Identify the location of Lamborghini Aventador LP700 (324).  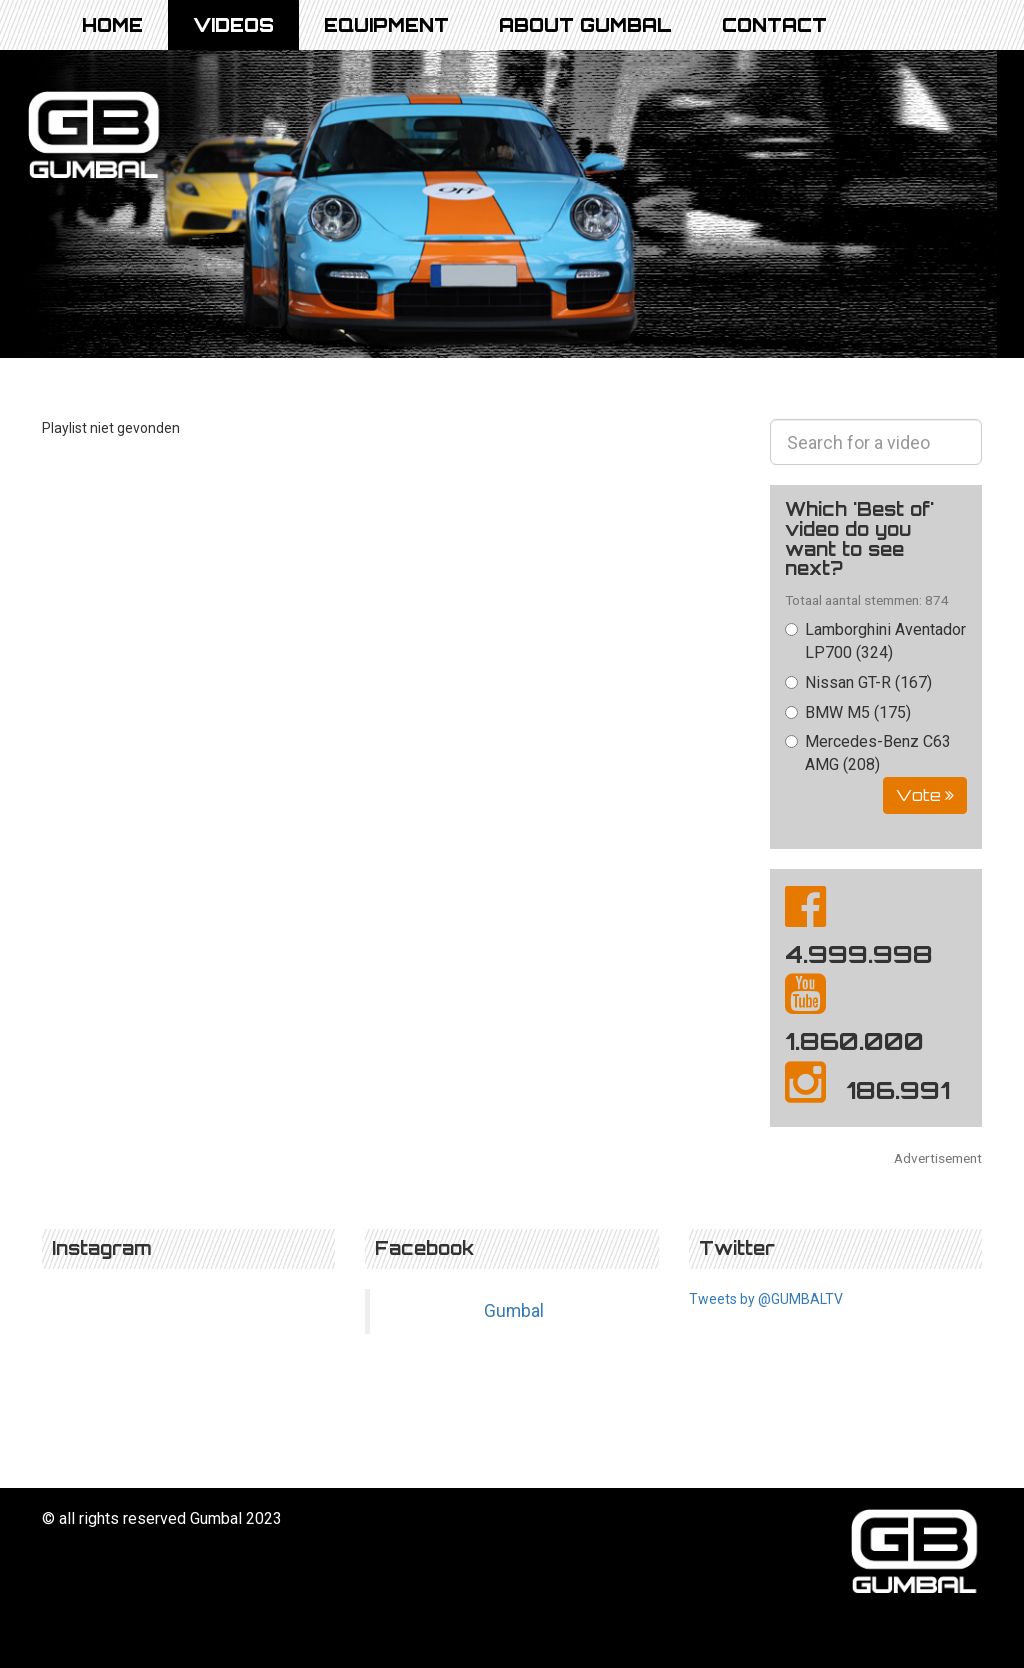
(875, 641).